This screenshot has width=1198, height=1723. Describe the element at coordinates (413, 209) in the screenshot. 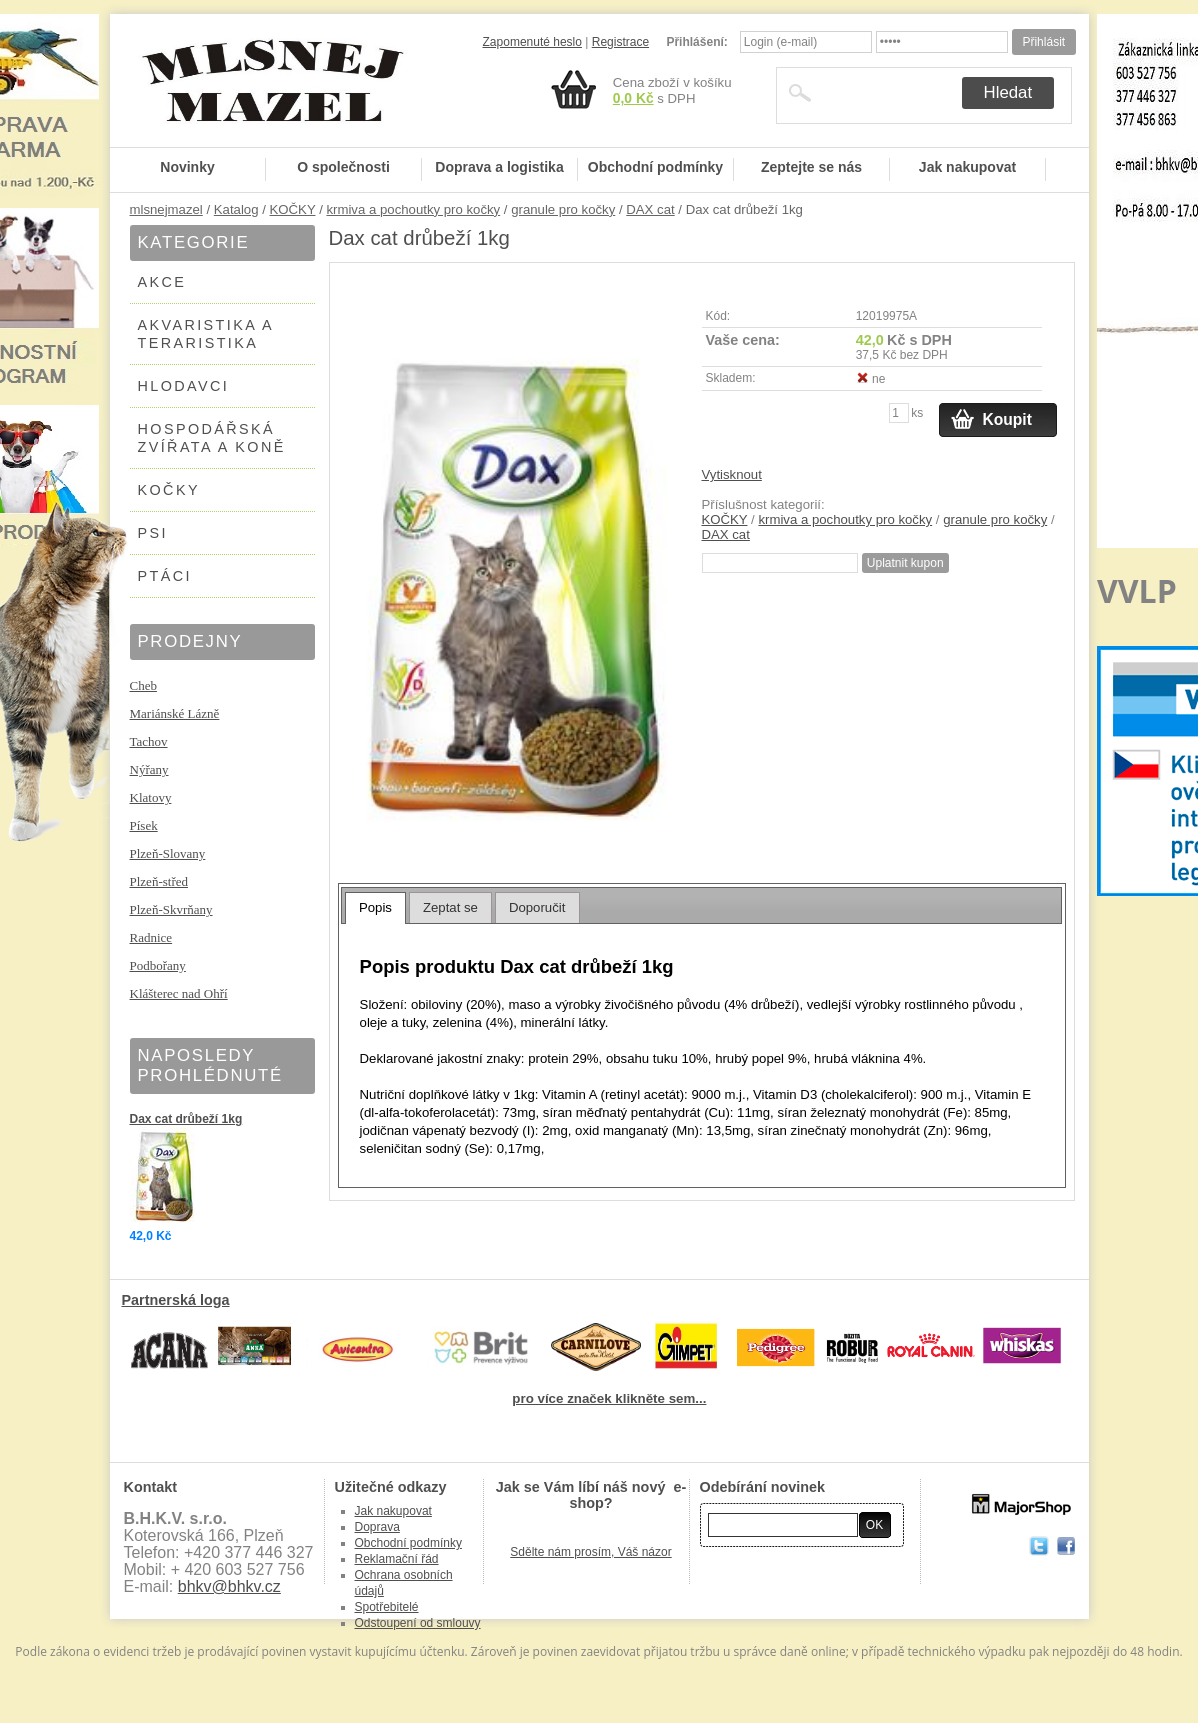

I see `krmiva a pochoutky pro kočky` at that location.